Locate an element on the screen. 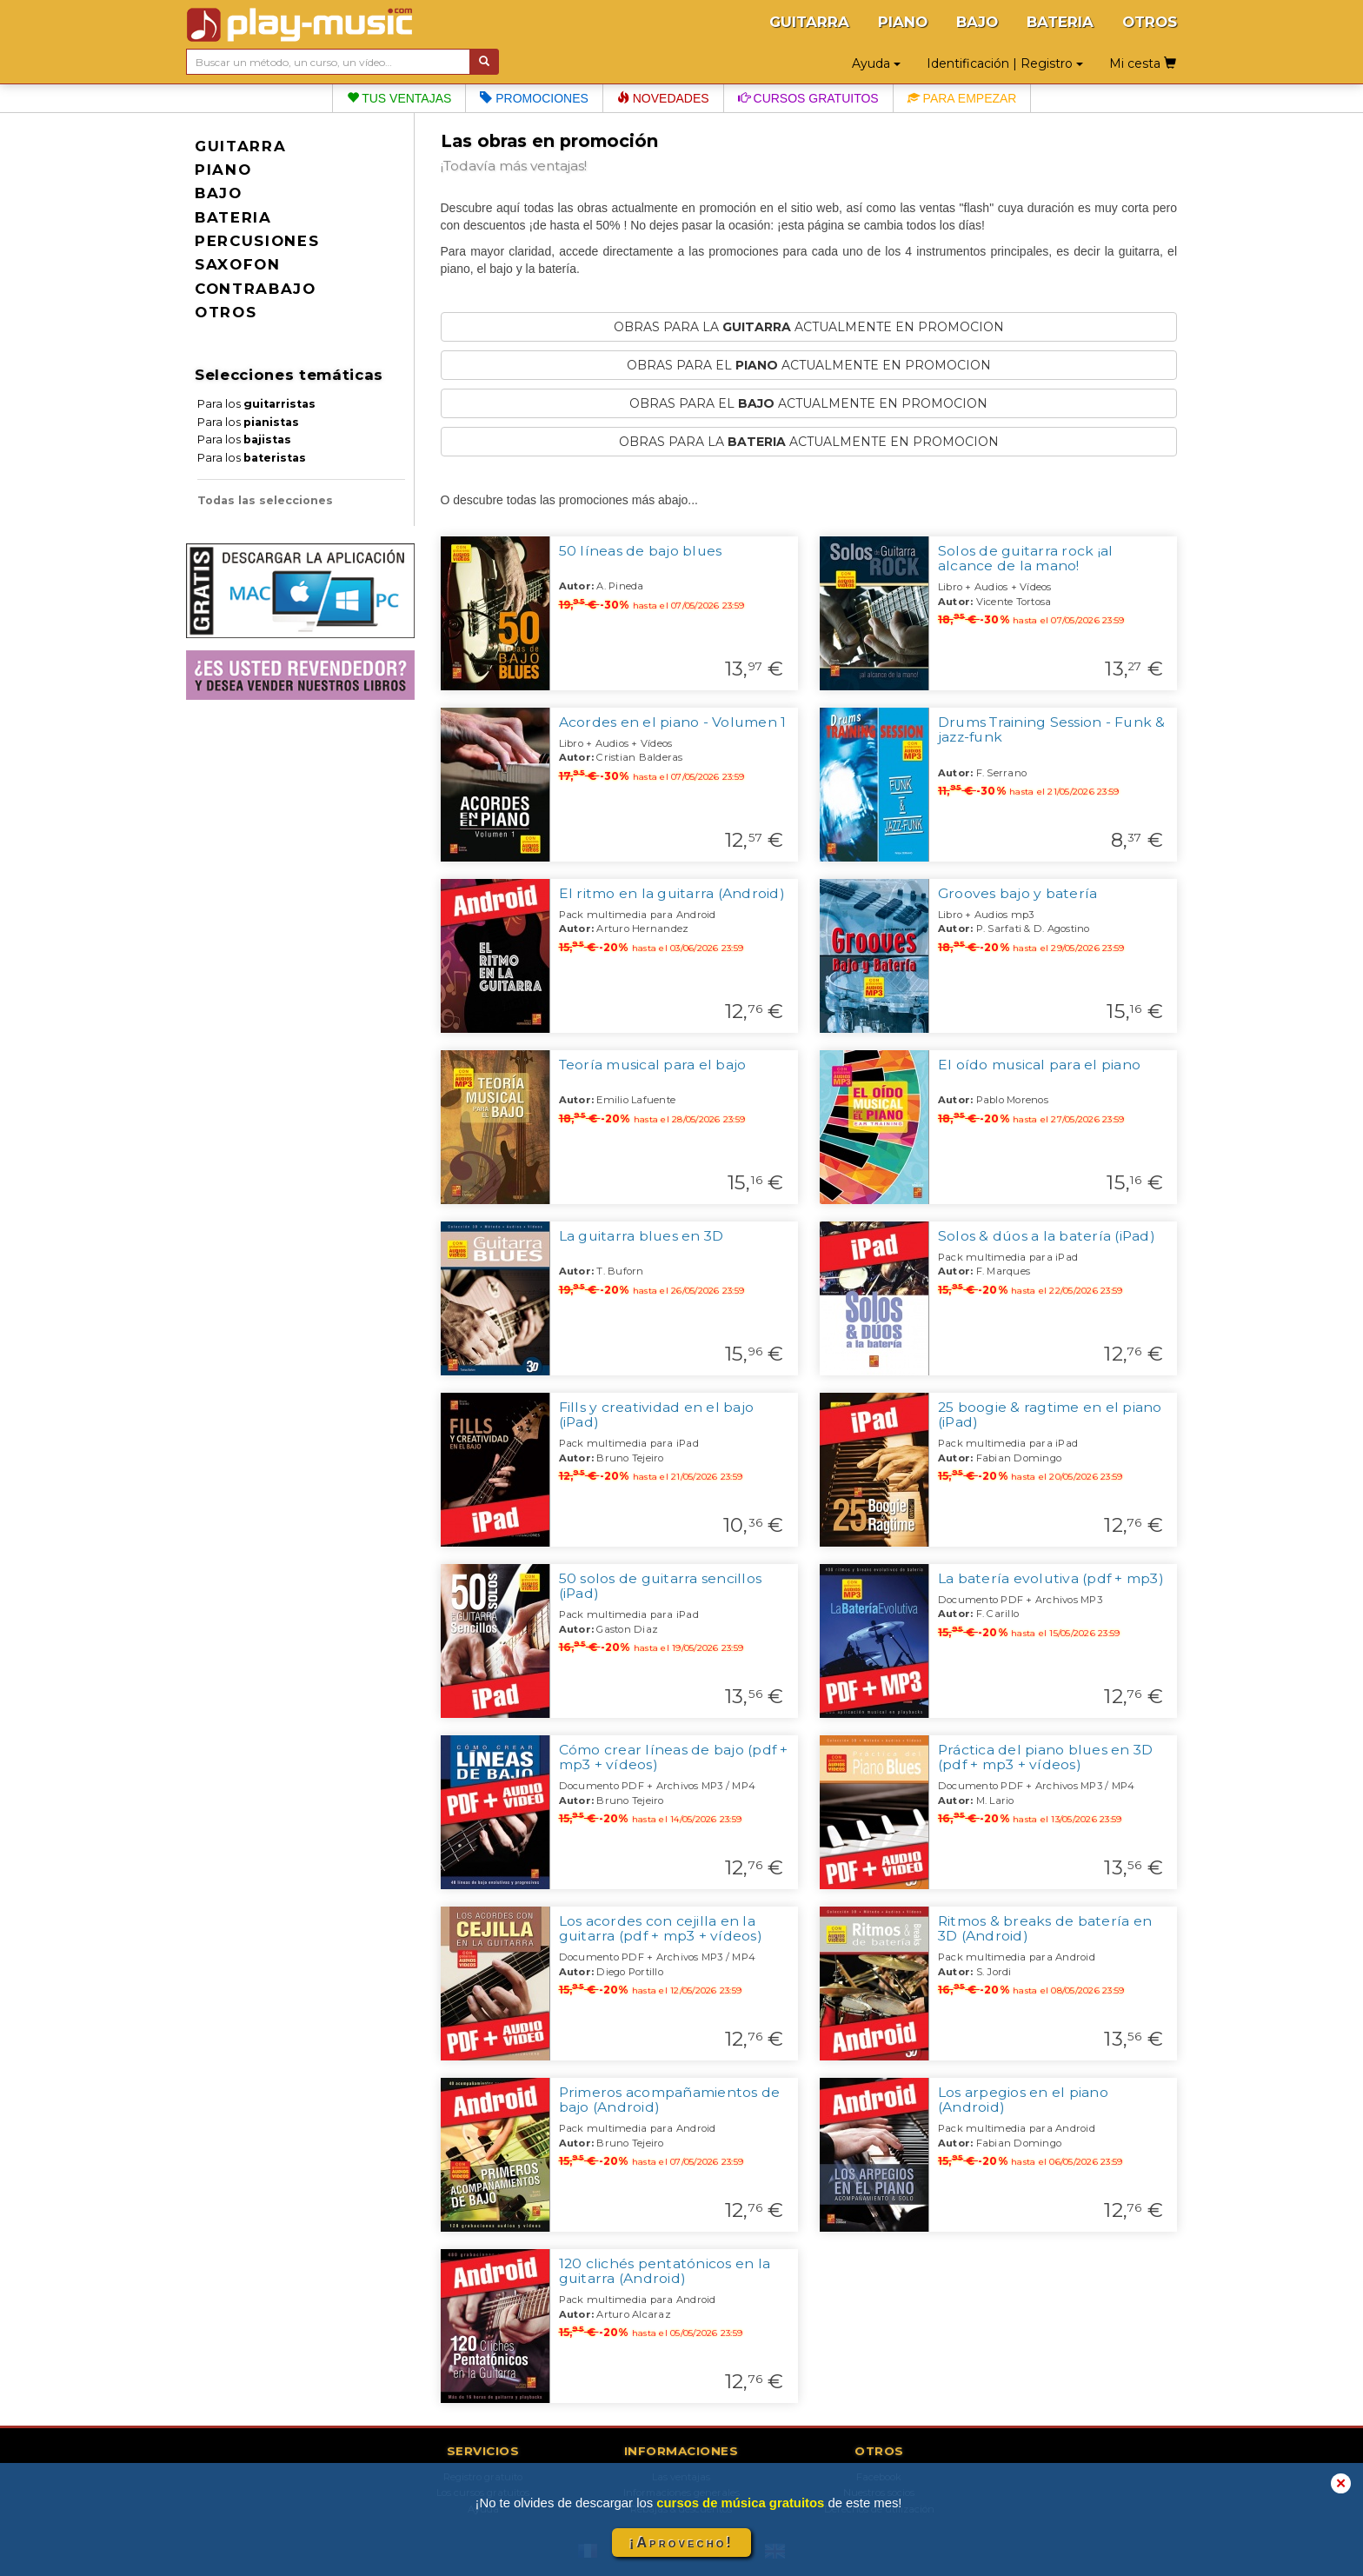  Identificación | Registro [button] is located at coordinates (1005, 63).